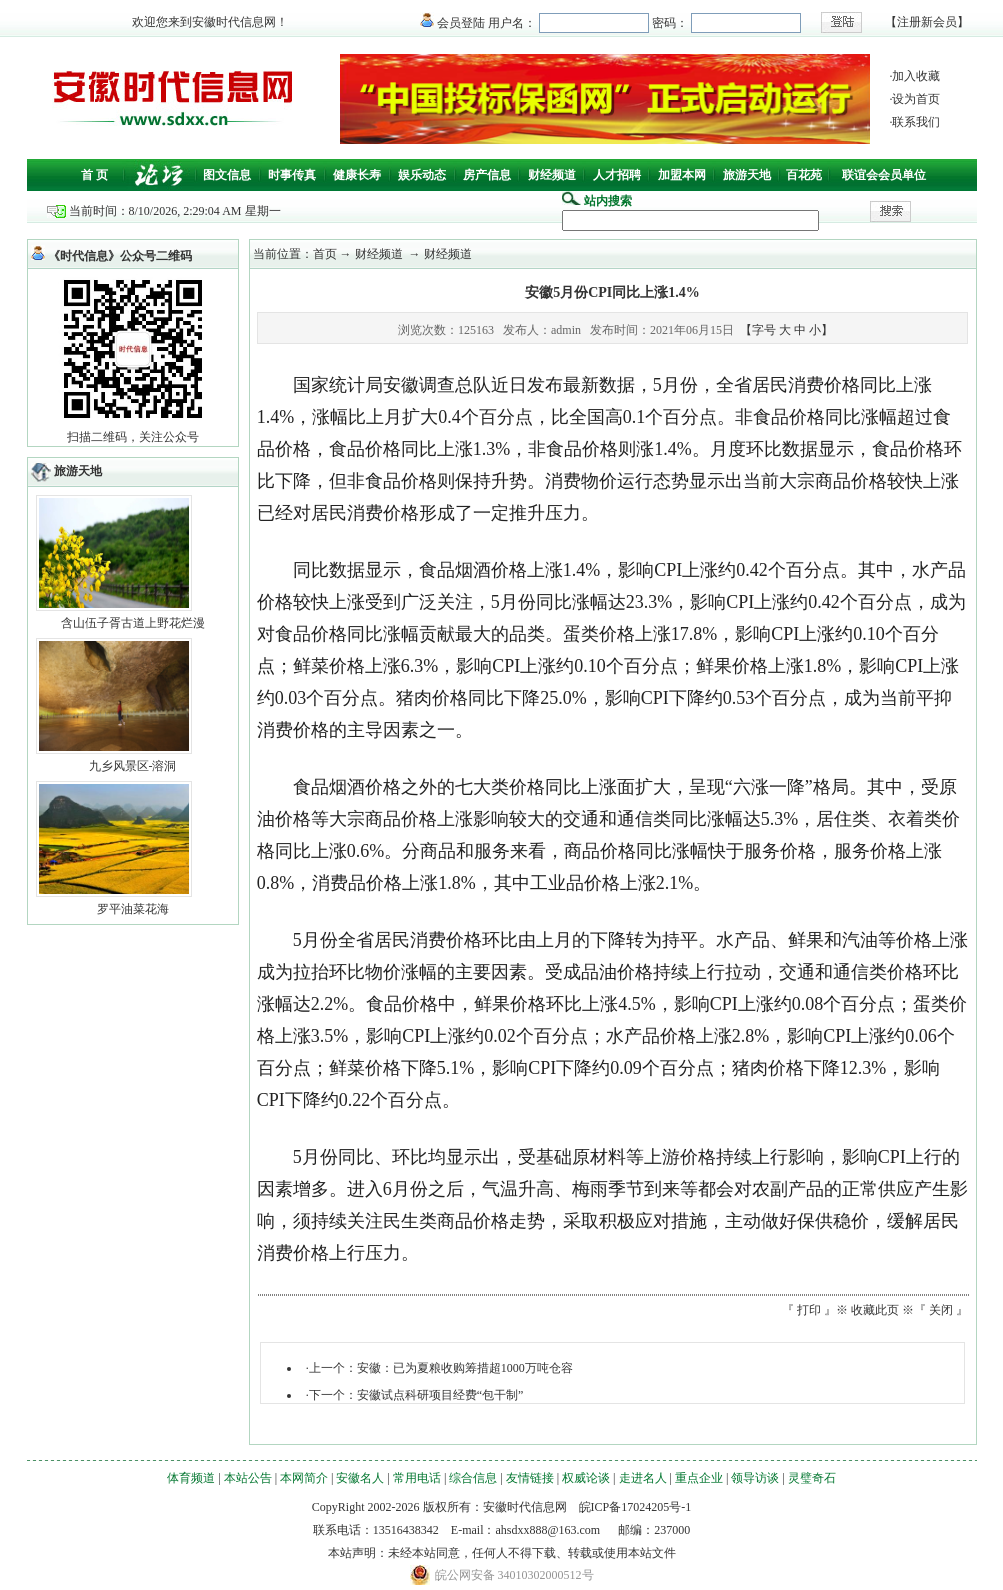  Describe the element at coordinates (682, 175) in the screenshot. I see `加盟本网` at that location.